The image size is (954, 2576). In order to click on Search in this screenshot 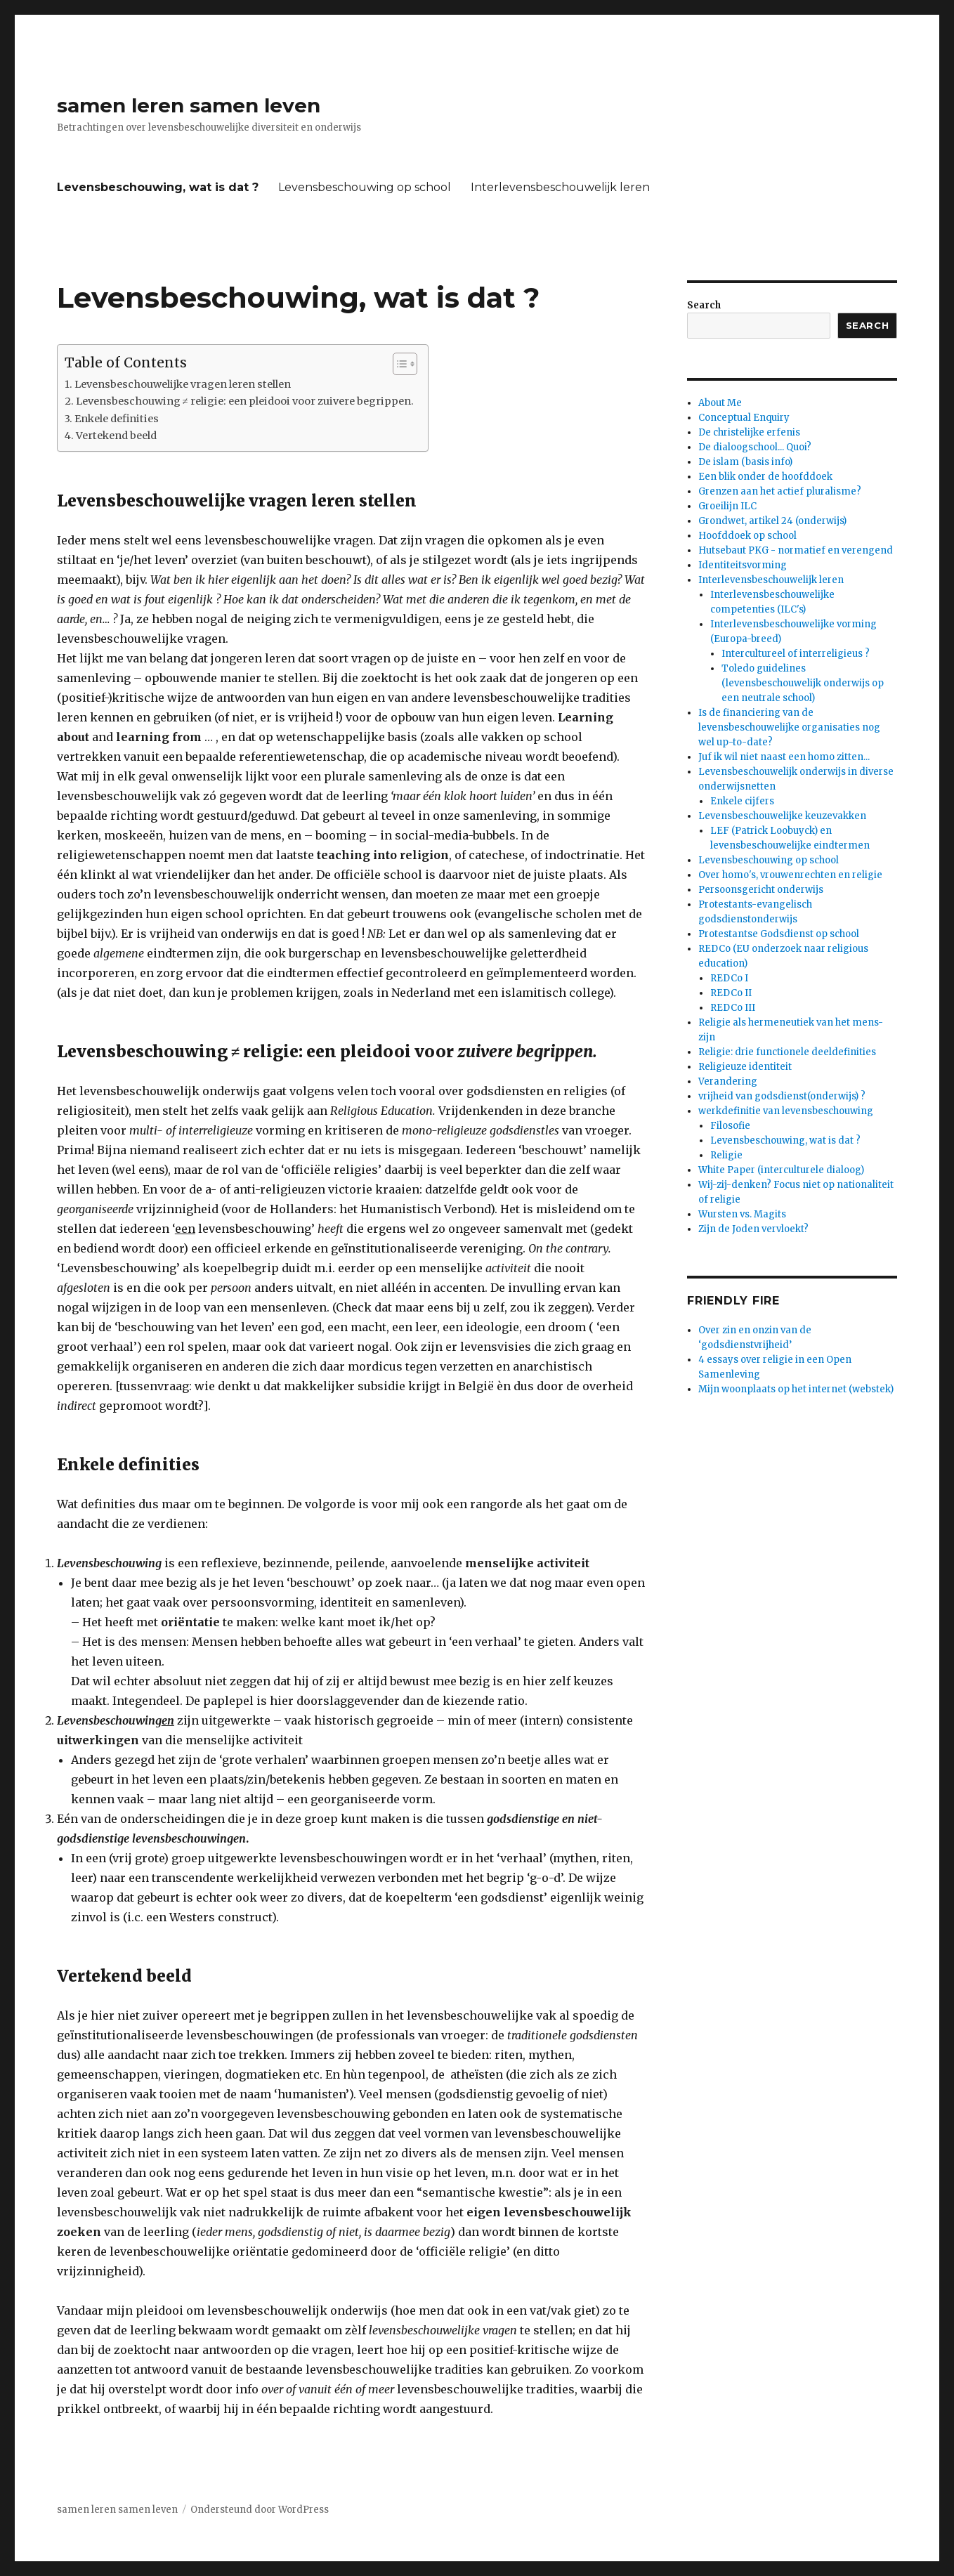, I will do `click(704, 305)`.